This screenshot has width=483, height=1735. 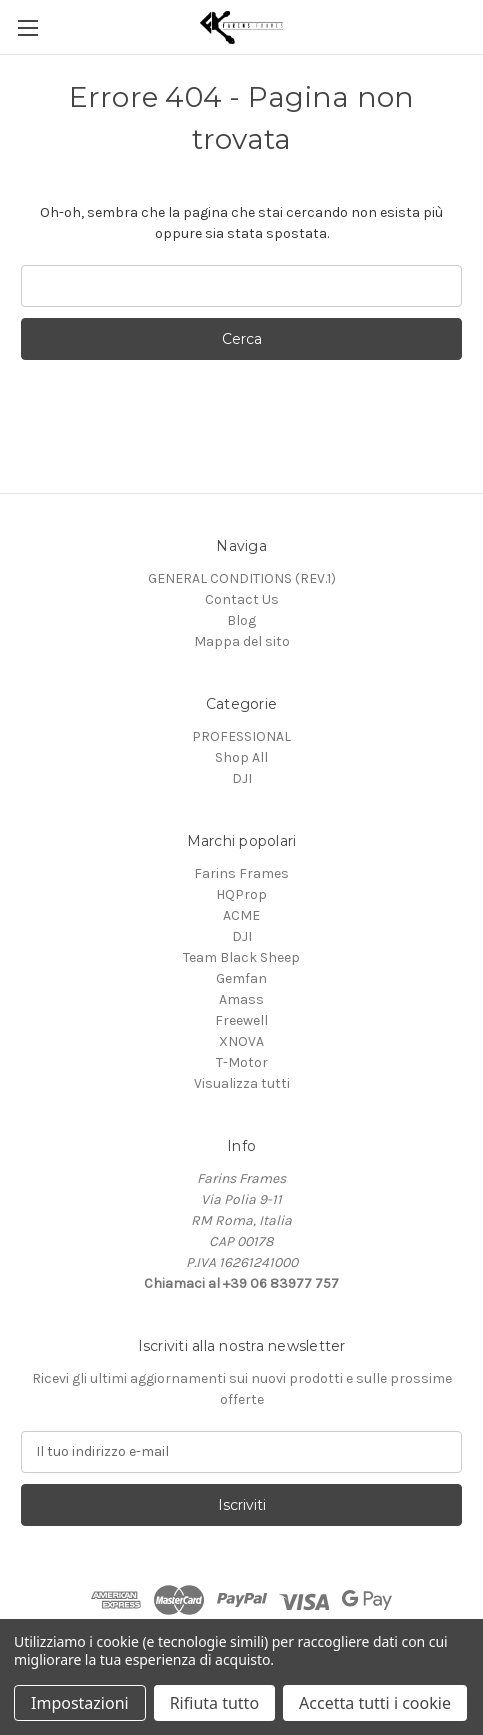 I want to click on ACME, so click(x=241, y=915).